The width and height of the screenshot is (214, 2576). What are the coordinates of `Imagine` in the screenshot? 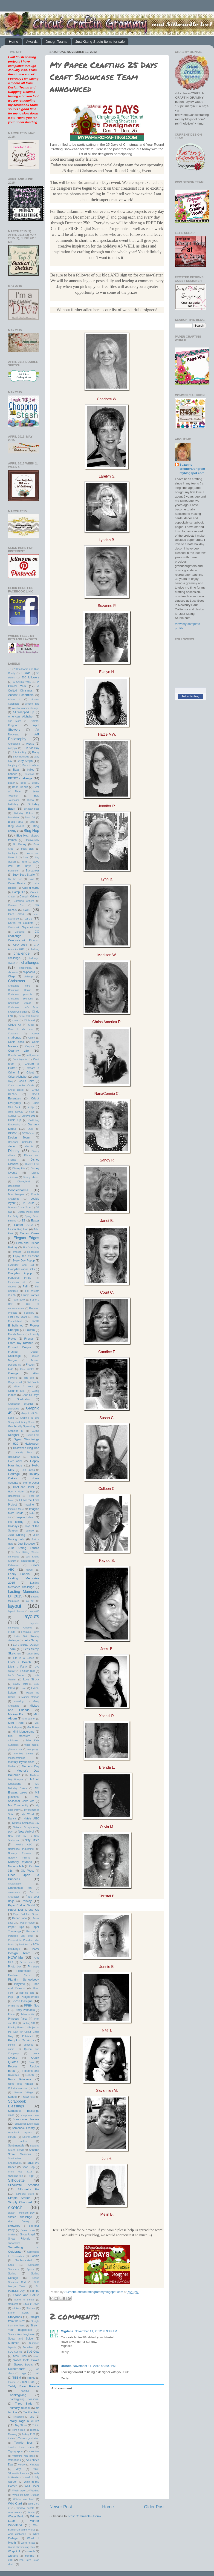 It's located at (29, 1504).